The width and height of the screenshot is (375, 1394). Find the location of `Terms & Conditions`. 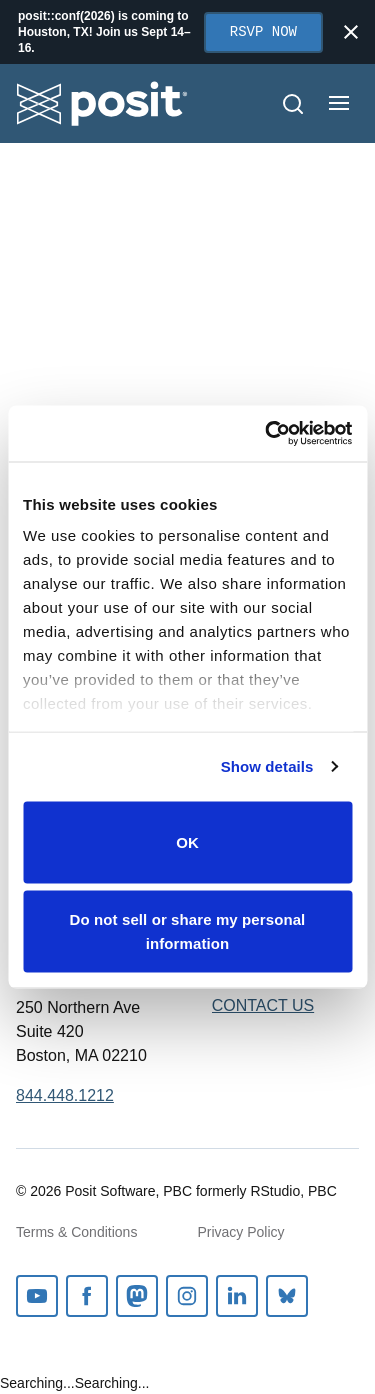

Terms & Conditions is located at coordinates (76, 1232).